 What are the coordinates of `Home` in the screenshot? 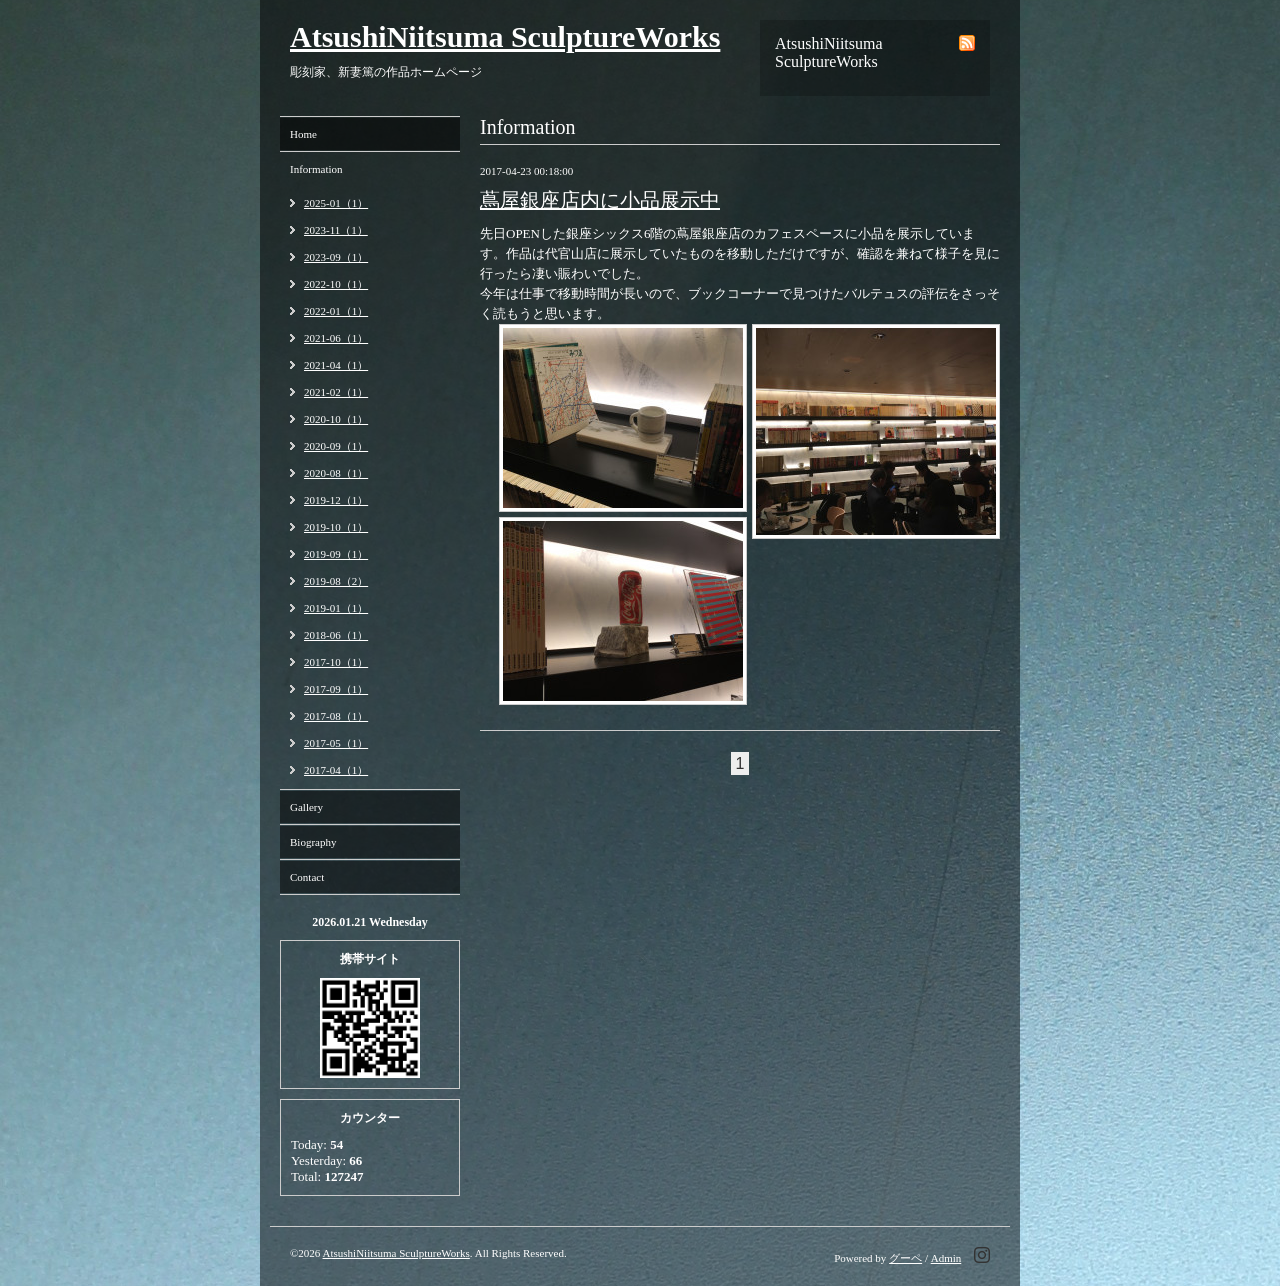 It's located at (303, 134).